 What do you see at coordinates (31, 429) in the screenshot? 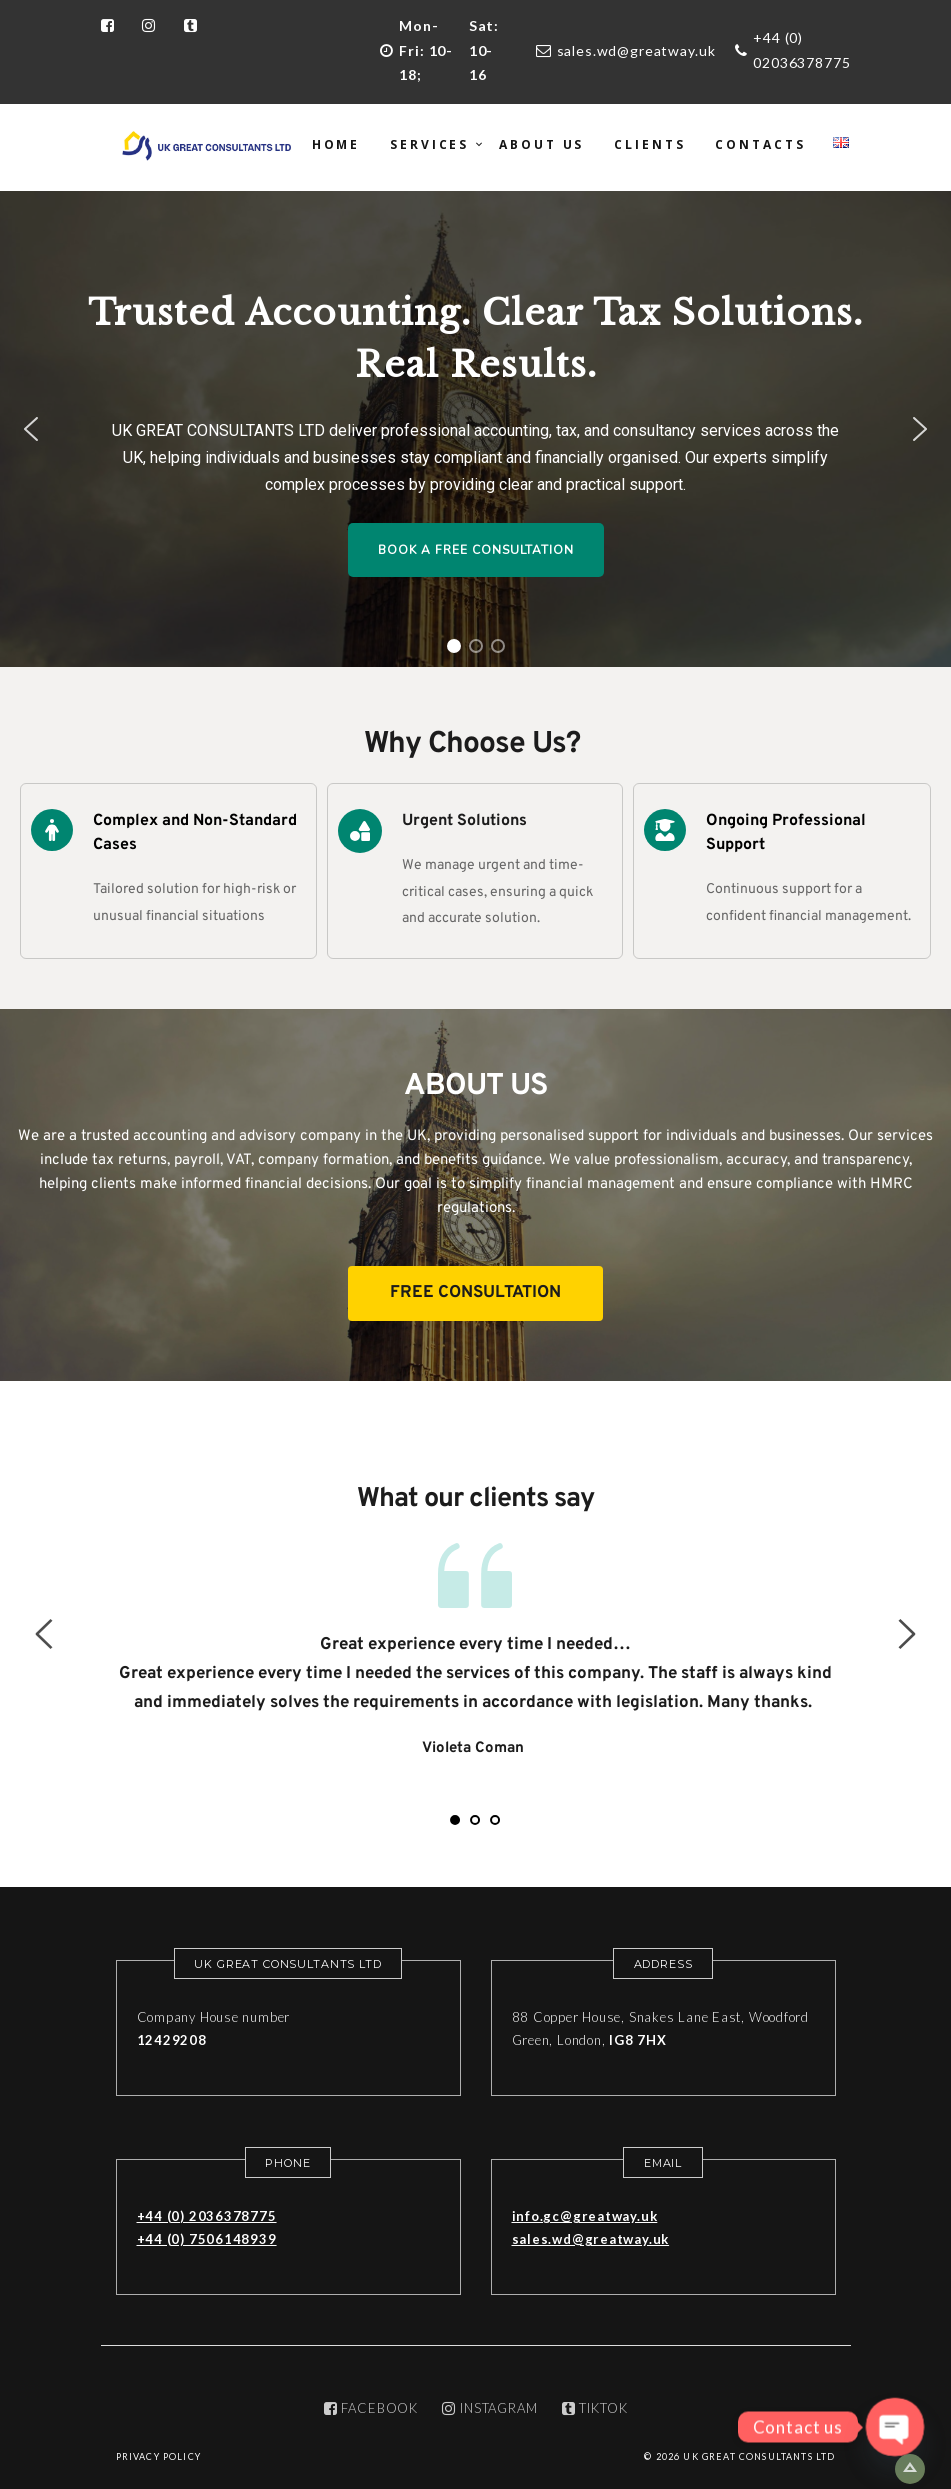
I see `[button]` at bounding box center [31, 429].